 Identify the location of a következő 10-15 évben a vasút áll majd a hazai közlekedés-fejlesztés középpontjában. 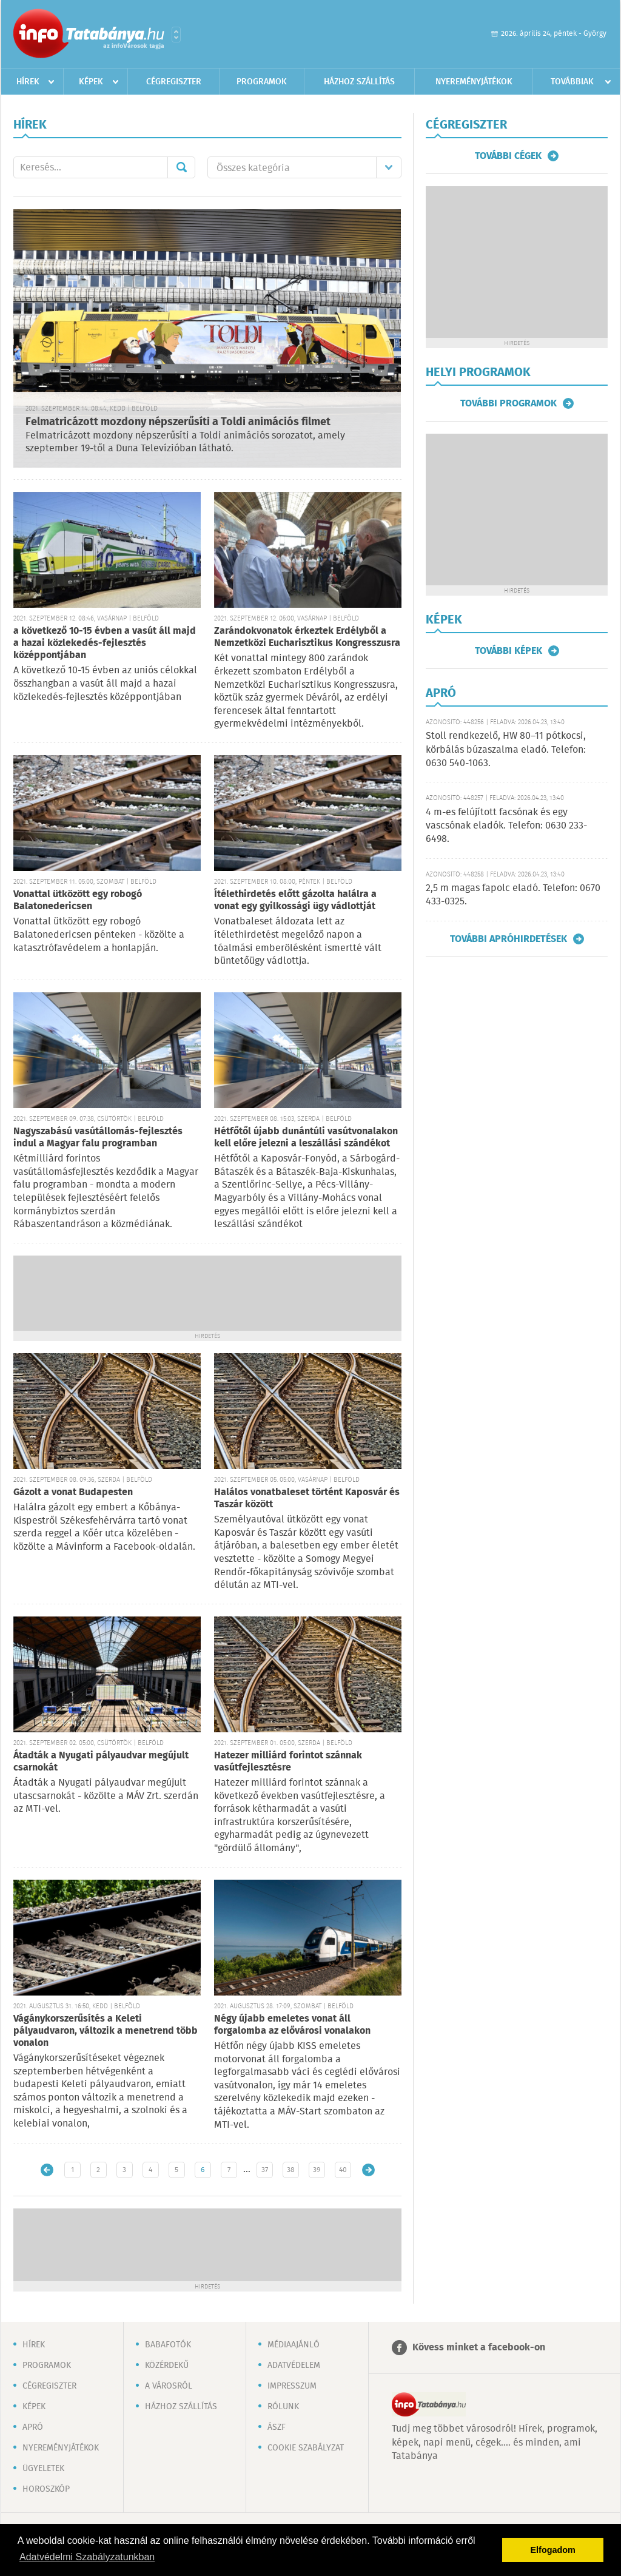
(104, 643).